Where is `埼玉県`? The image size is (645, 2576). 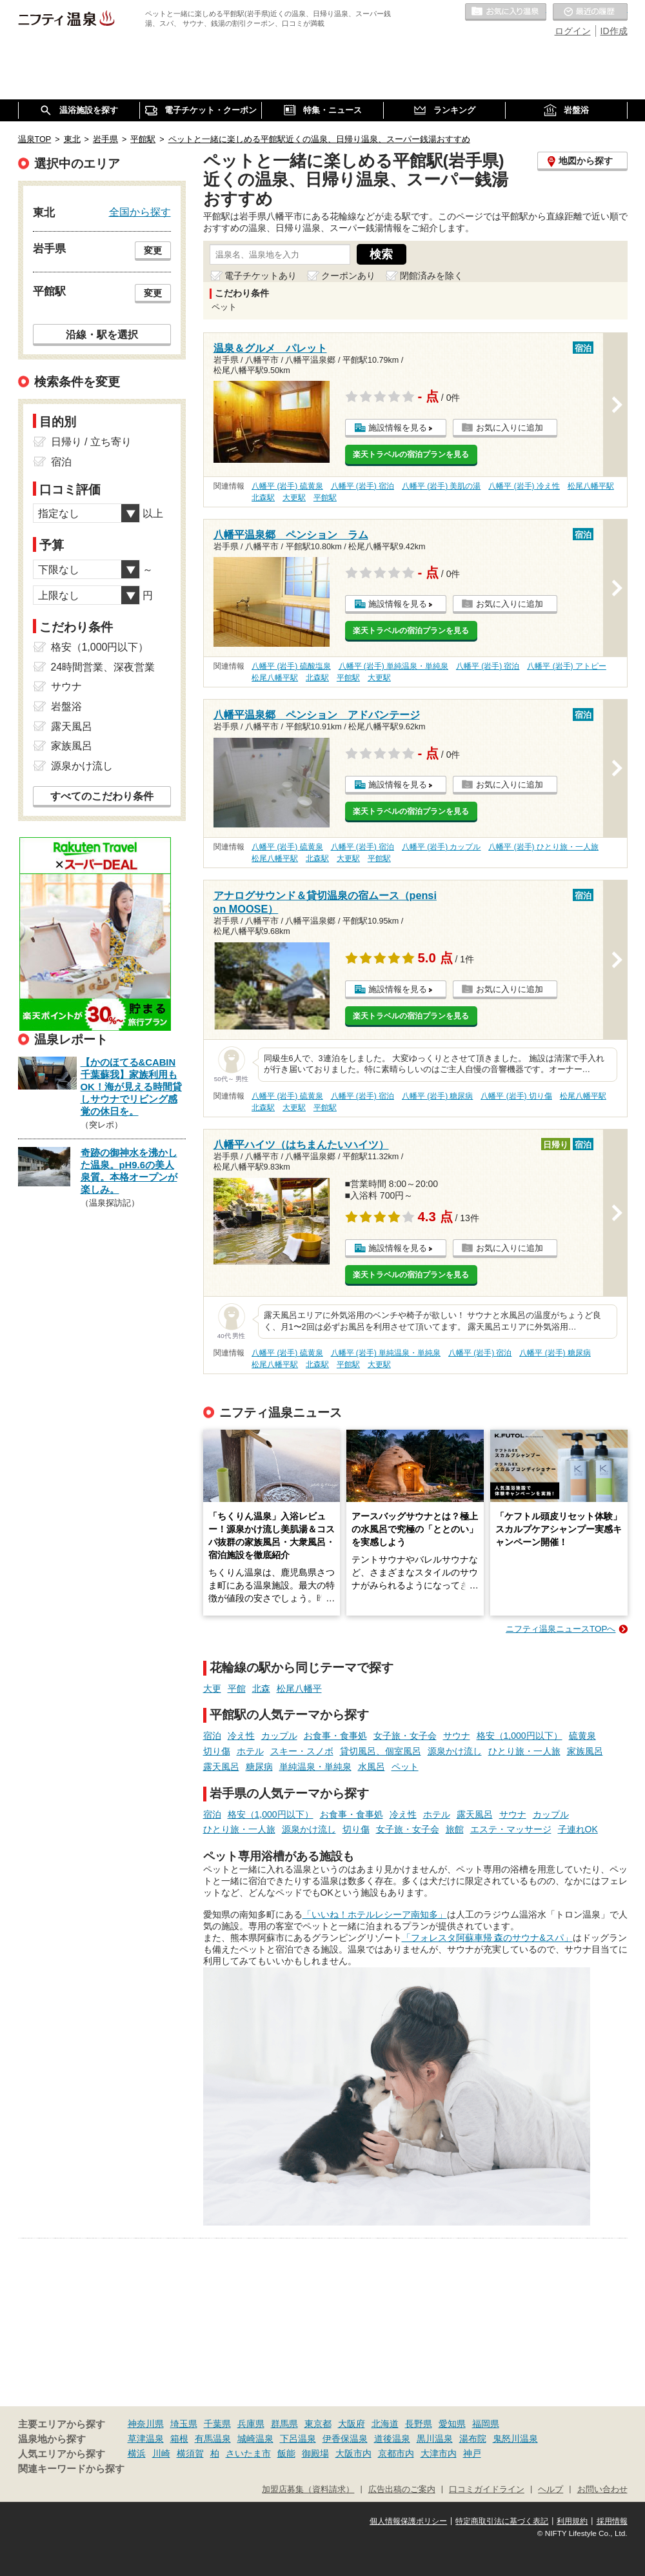 埼玉県 is located at coordinates (183, 2424).